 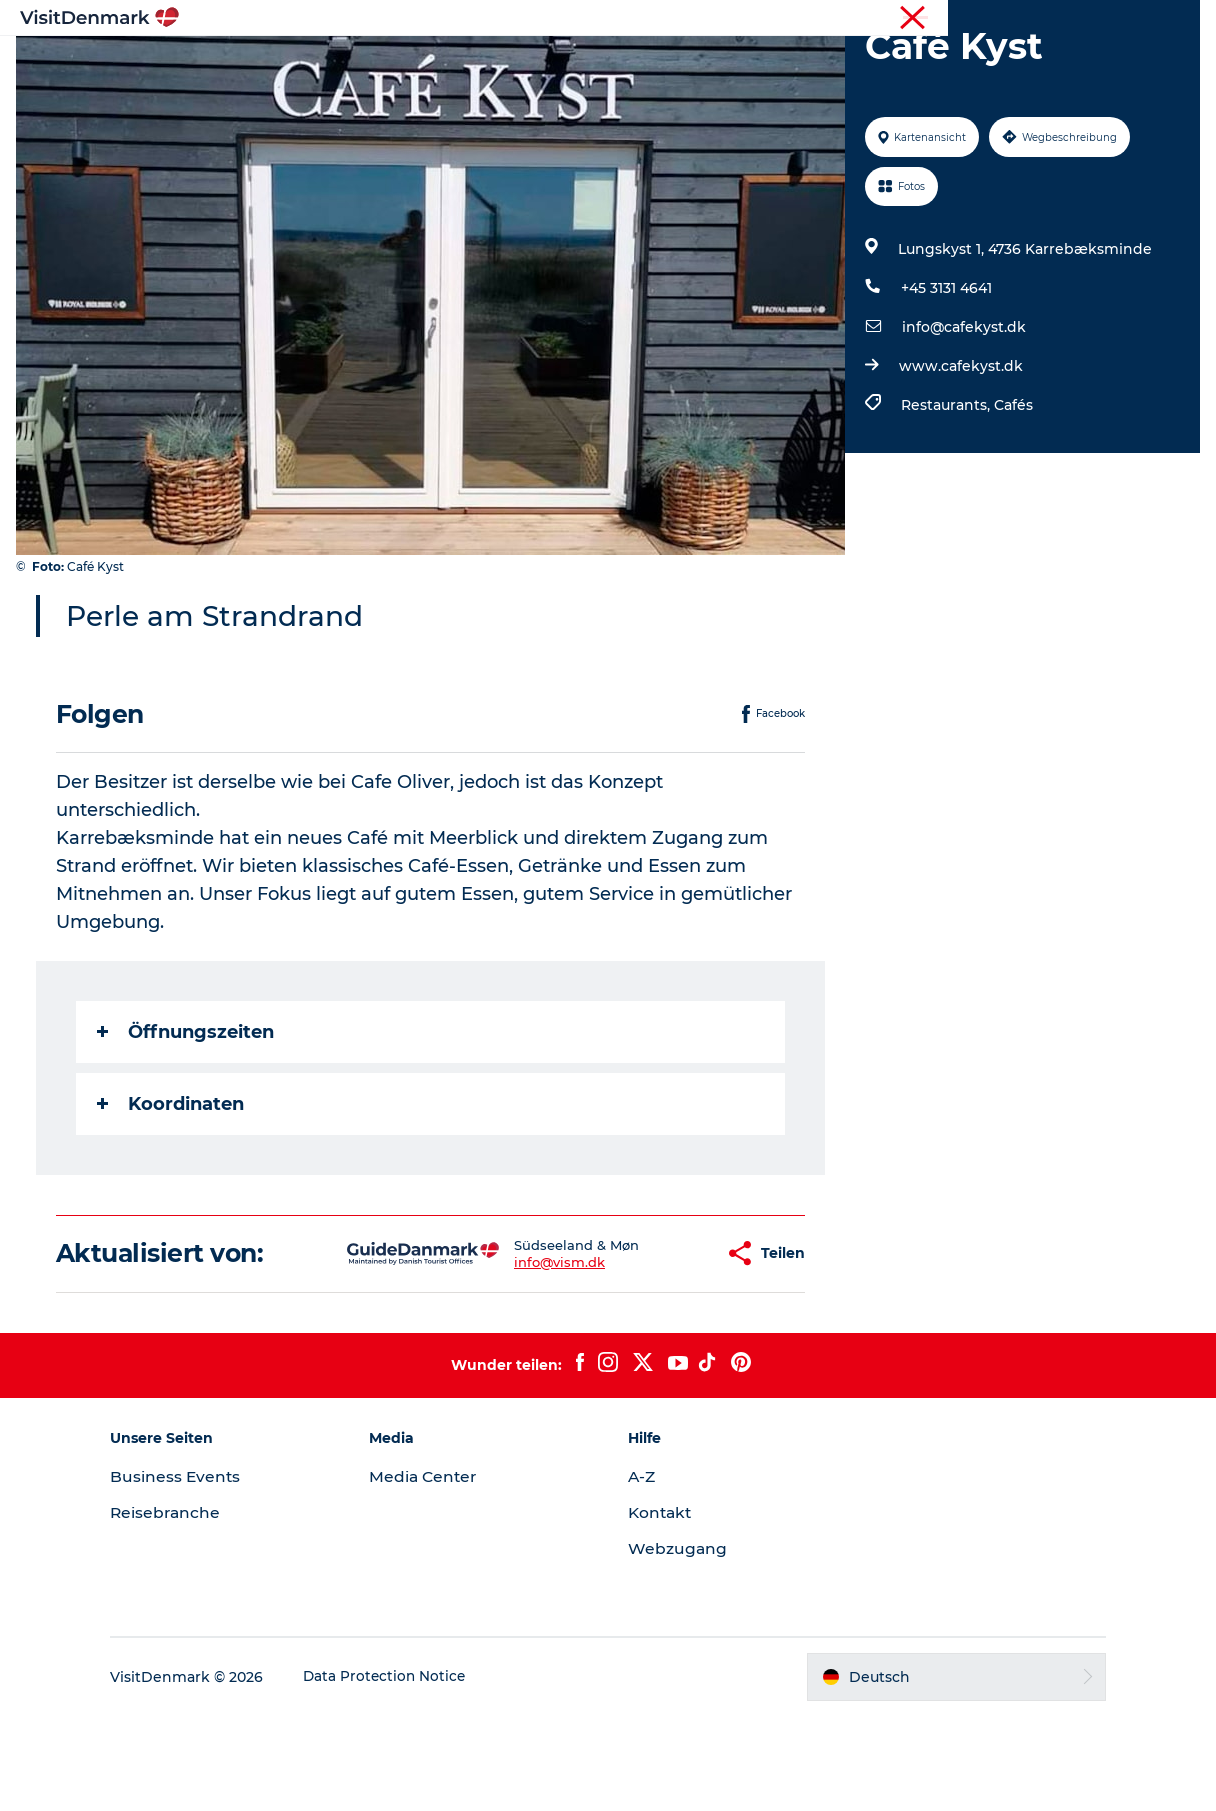 I want to click on Erlebnisse, so click(x=588, y=64).